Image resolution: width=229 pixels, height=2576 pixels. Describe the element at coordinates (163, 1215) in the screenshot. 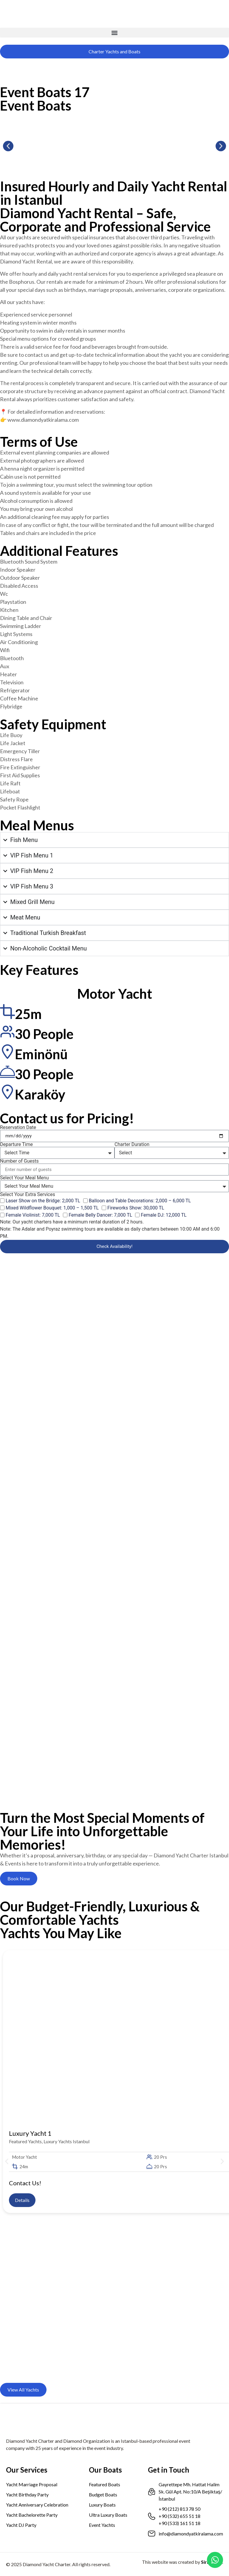

I see `Female DJ: 12,000 TL` at that location.